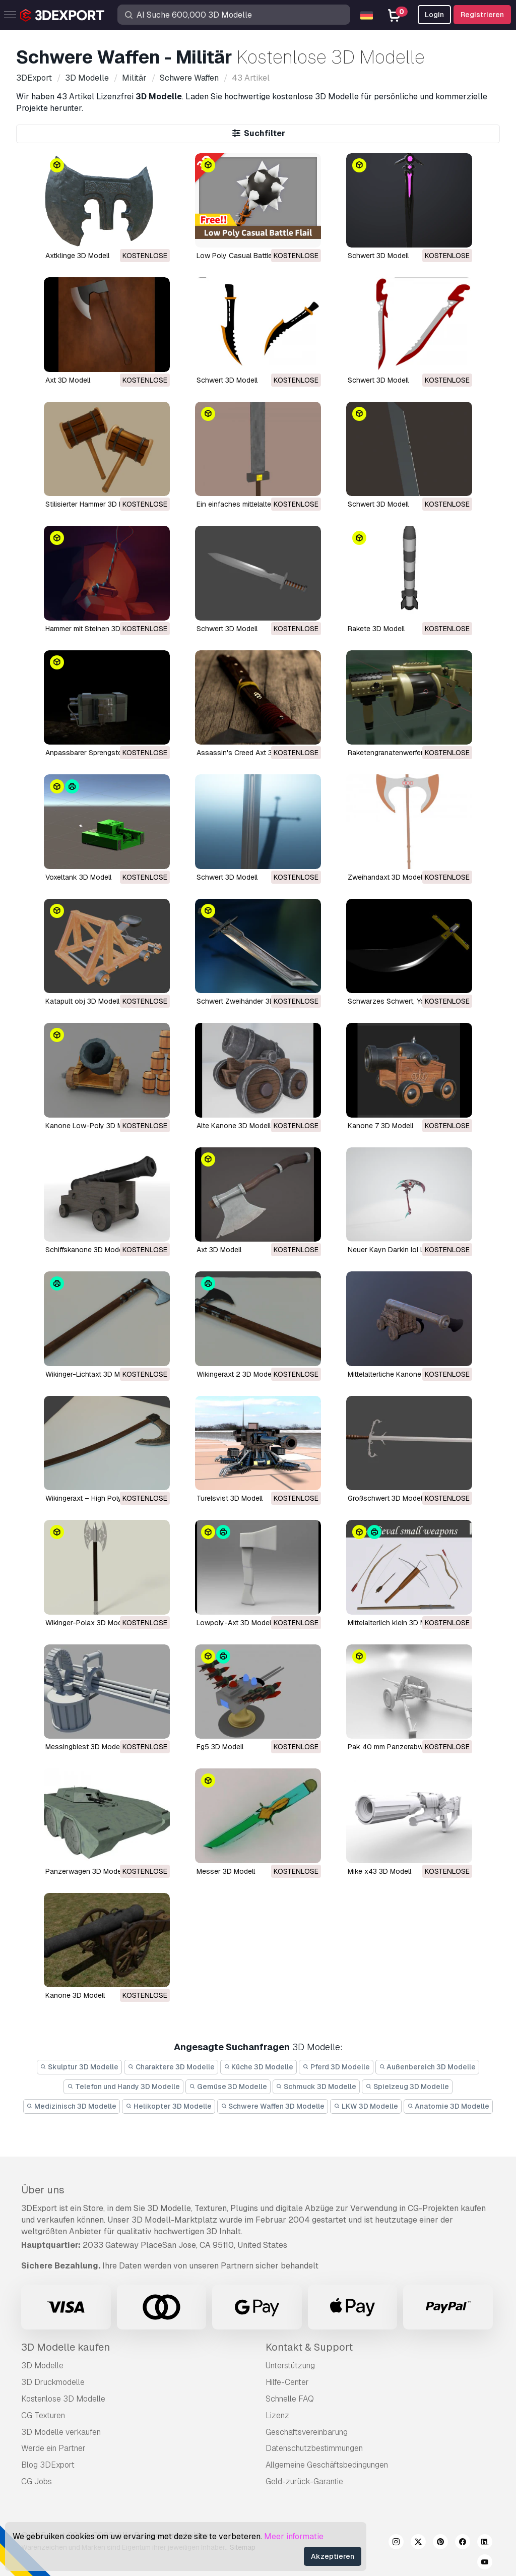 The width and height of the screenshot is (516, 2576). I want to click on Schwarzes Schwert, Yoru 3D Modell, so click(407, 1001).